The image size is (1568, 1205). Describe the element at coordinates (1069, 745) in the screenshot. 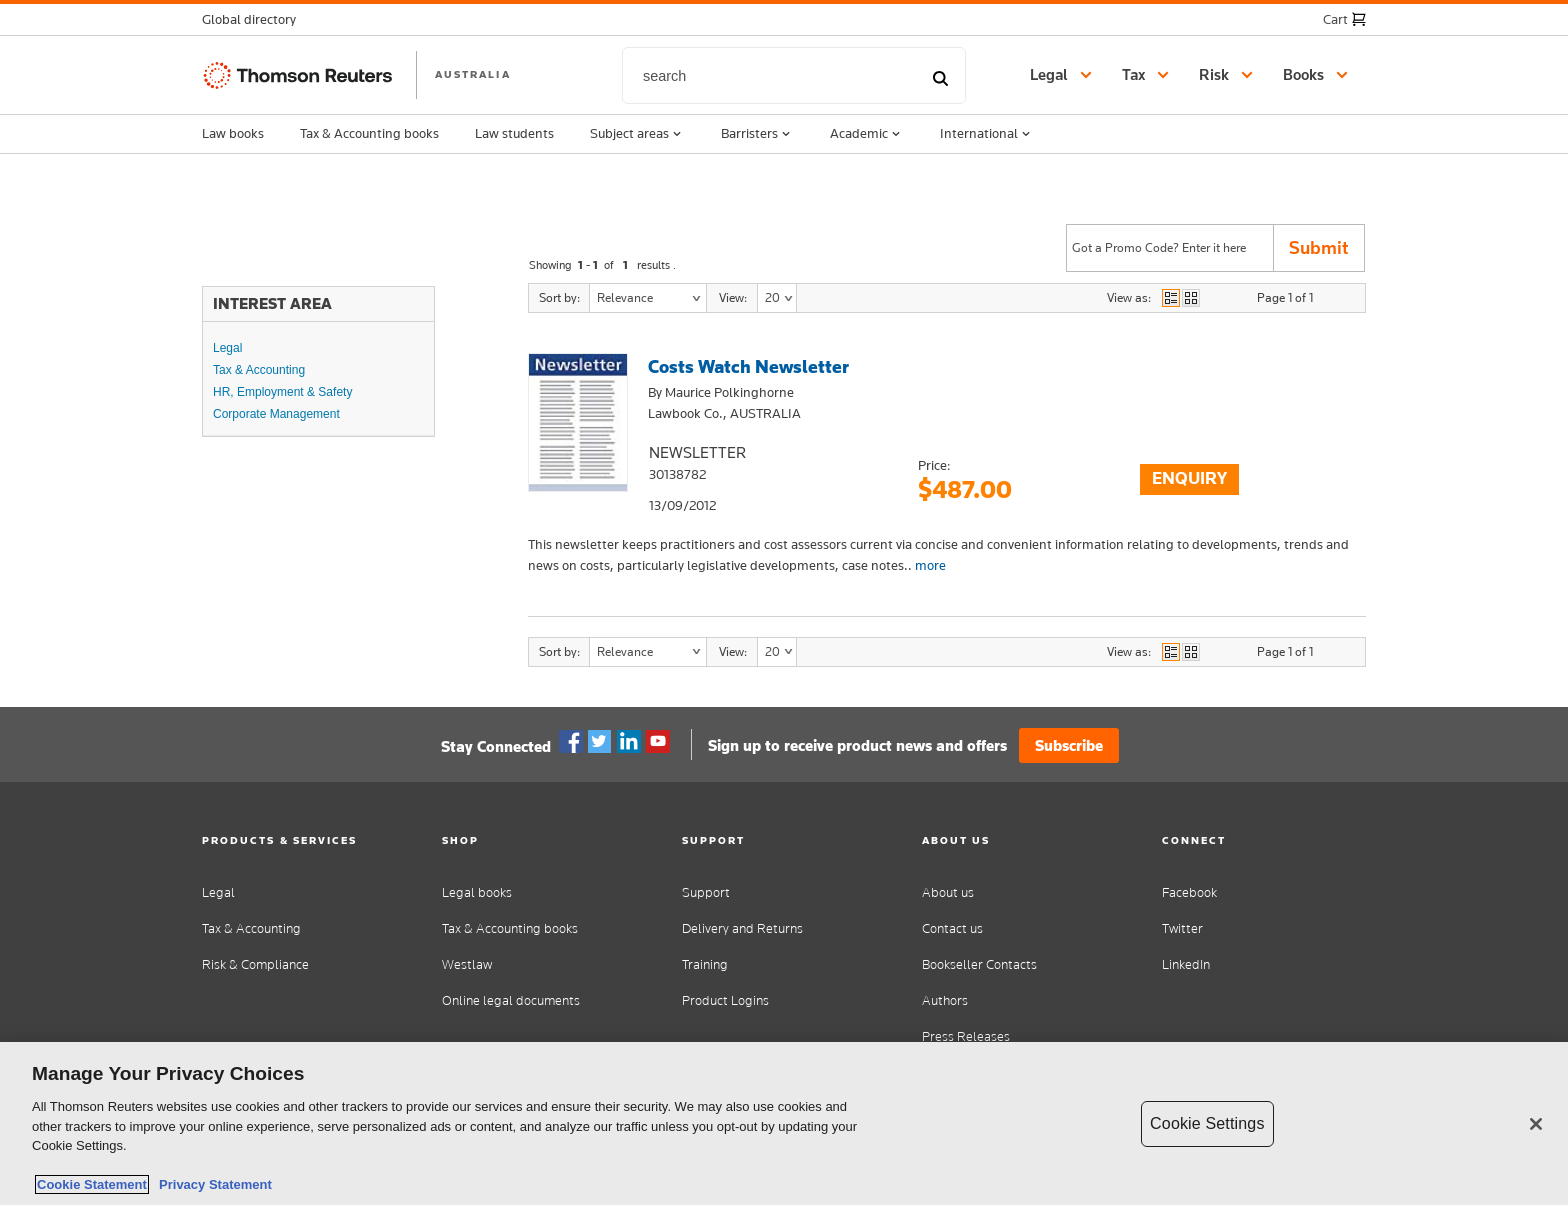

I see `Subscribe` at that location.